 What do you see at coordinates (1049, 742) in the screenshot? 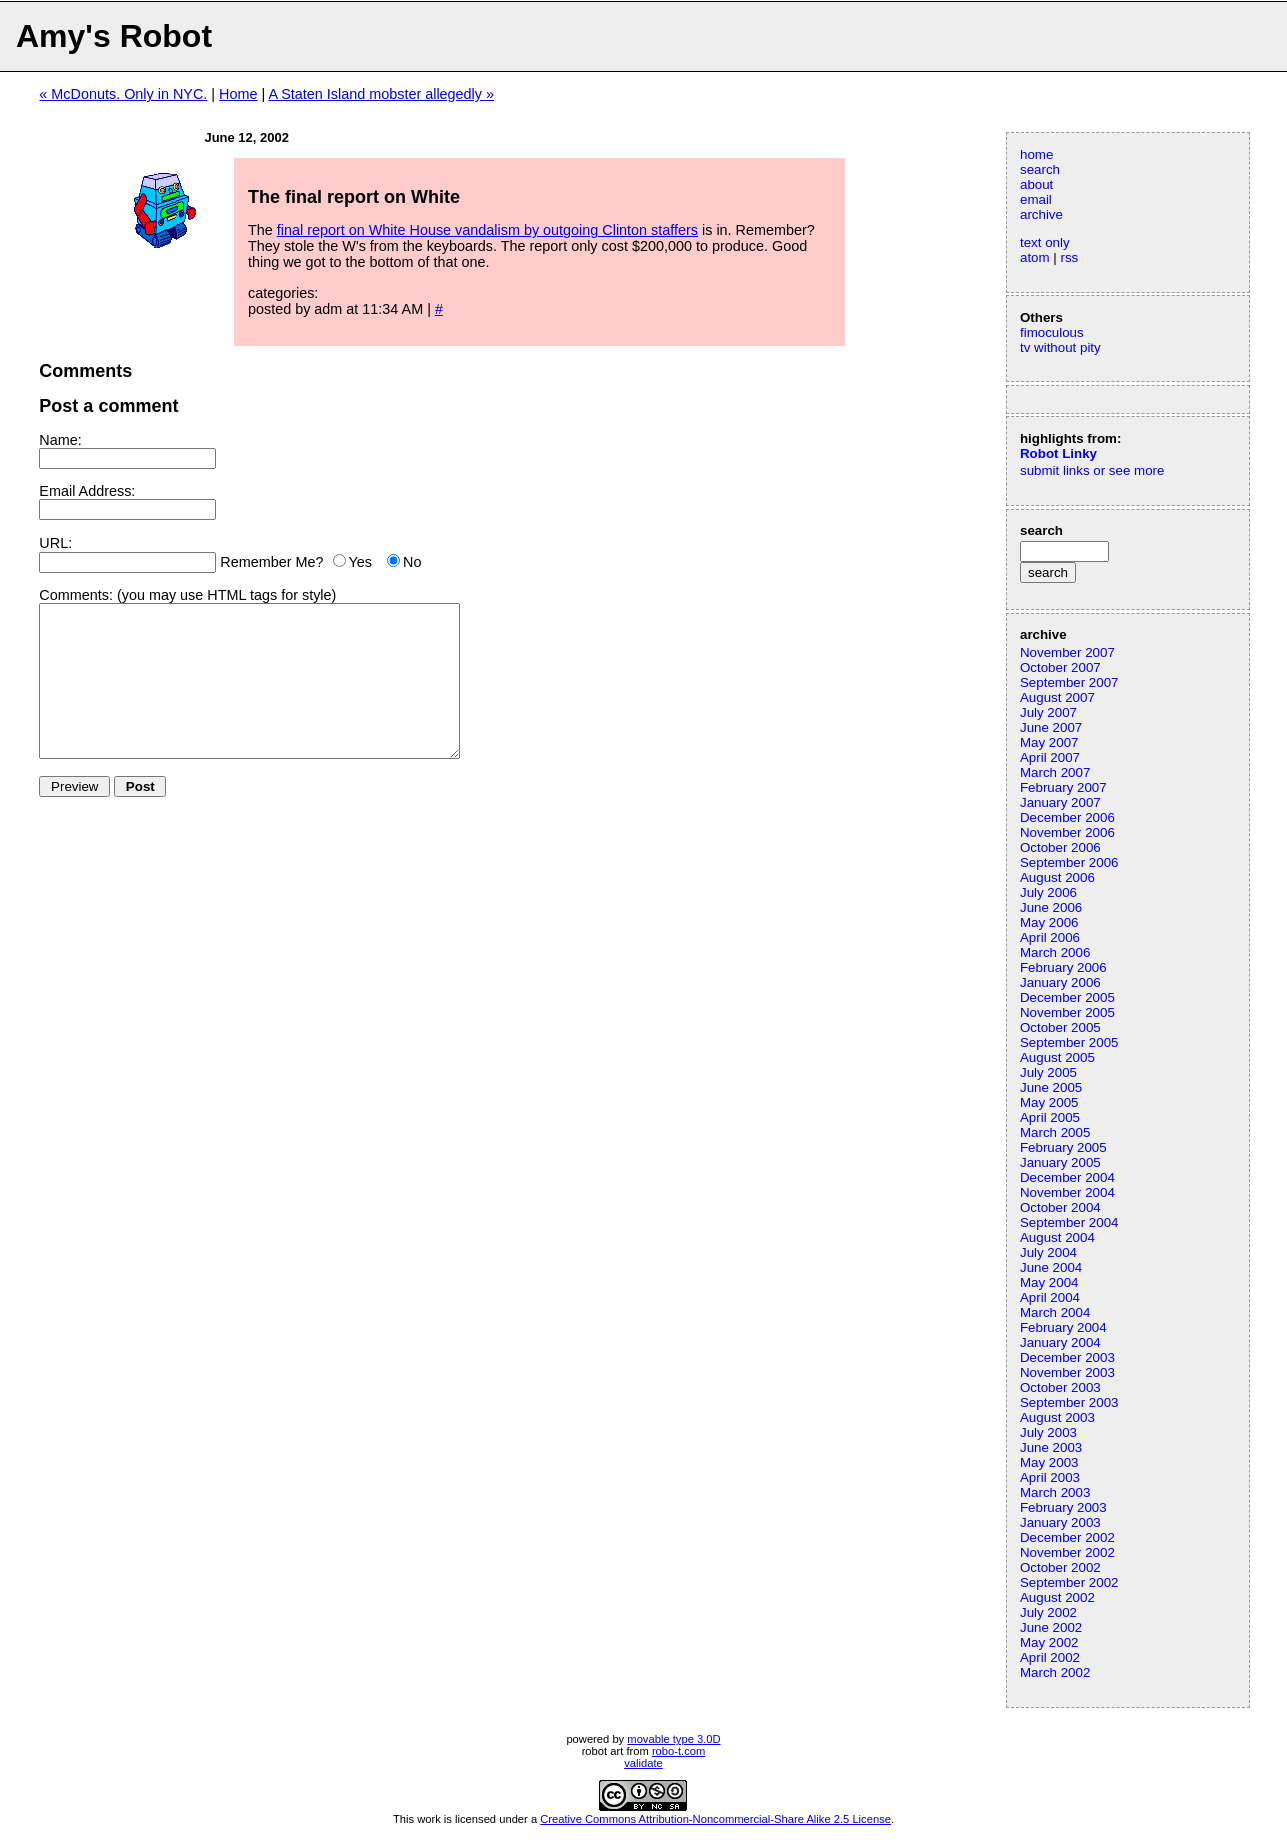
I see `May 2007` at bounding box center [1049, 742].